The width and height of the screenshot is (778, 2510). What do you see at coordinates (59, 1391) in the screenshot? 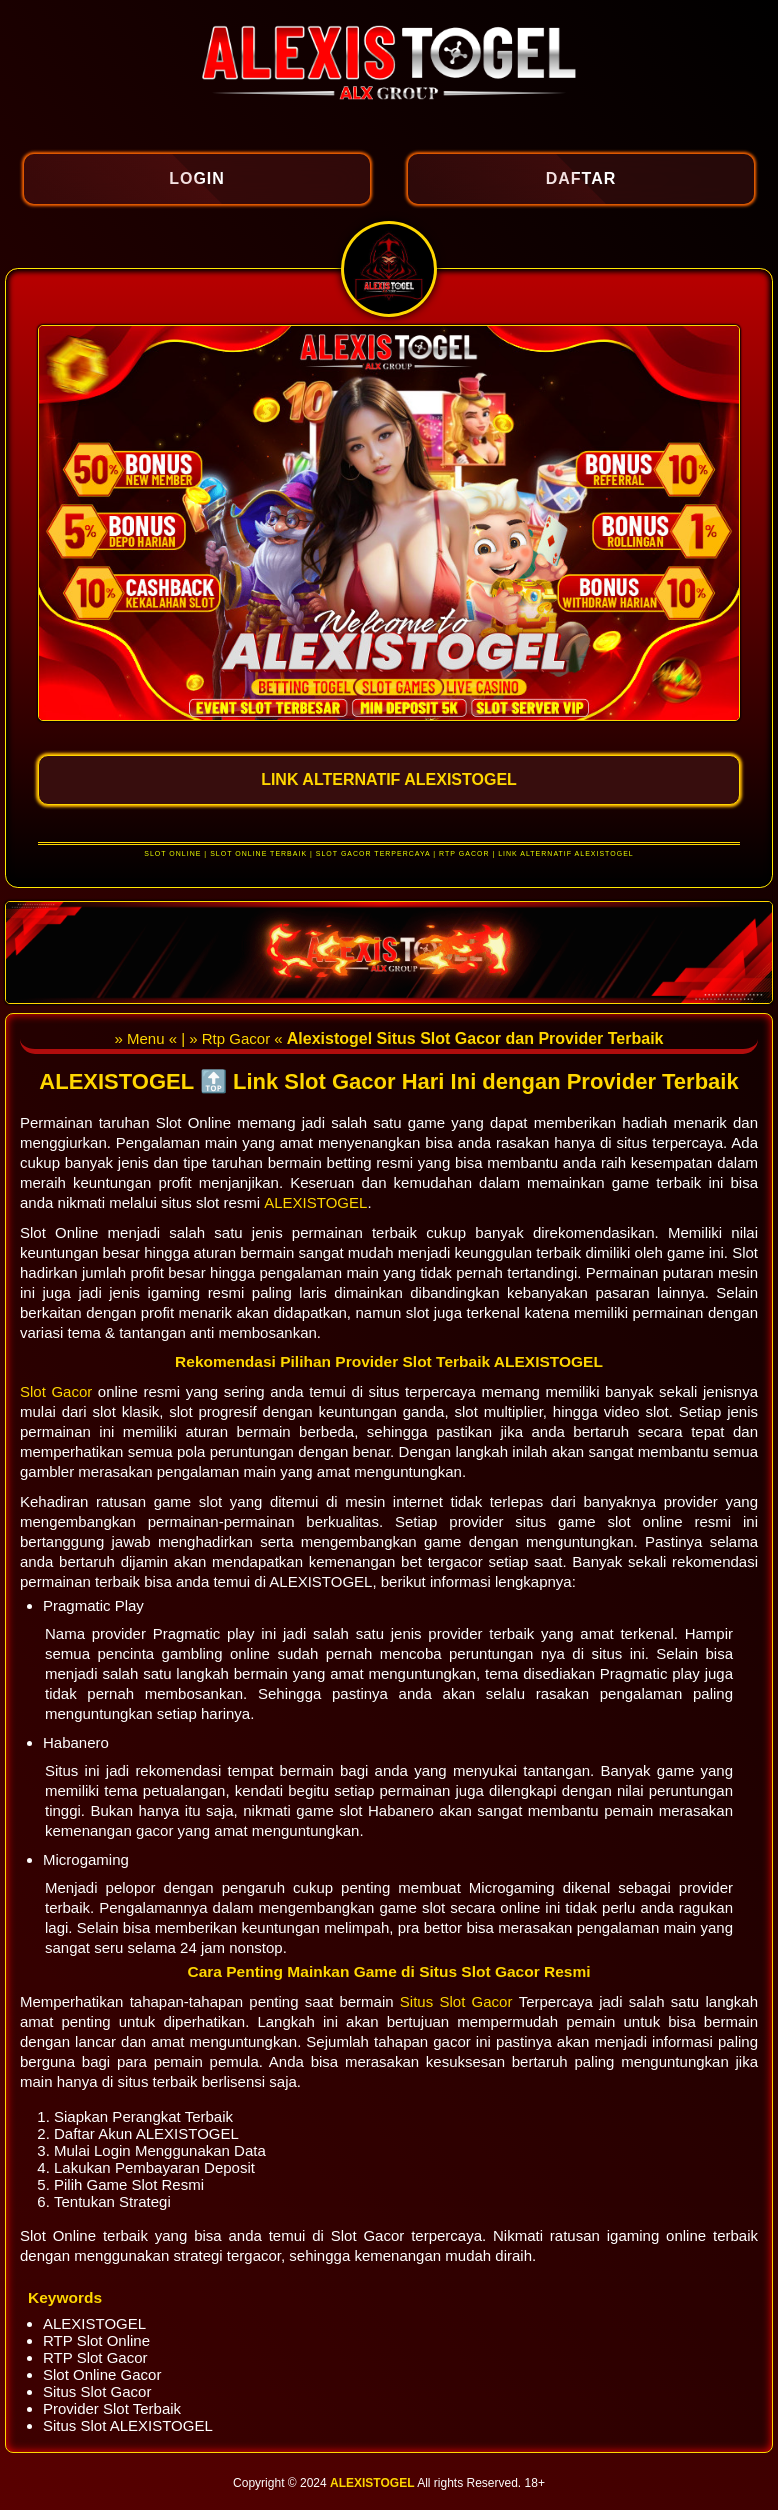
I see `Slot Gacor` at bounding box center [59, 1391].